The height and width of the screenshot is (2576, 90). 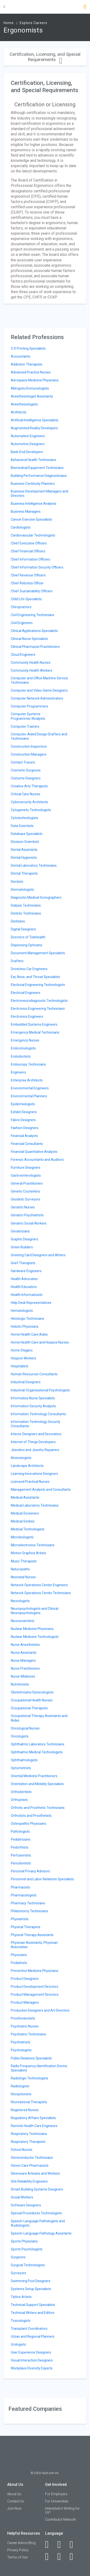 I want to click on Computer-Aided Design Drafters and Technicians, so click(x=39, y=736).